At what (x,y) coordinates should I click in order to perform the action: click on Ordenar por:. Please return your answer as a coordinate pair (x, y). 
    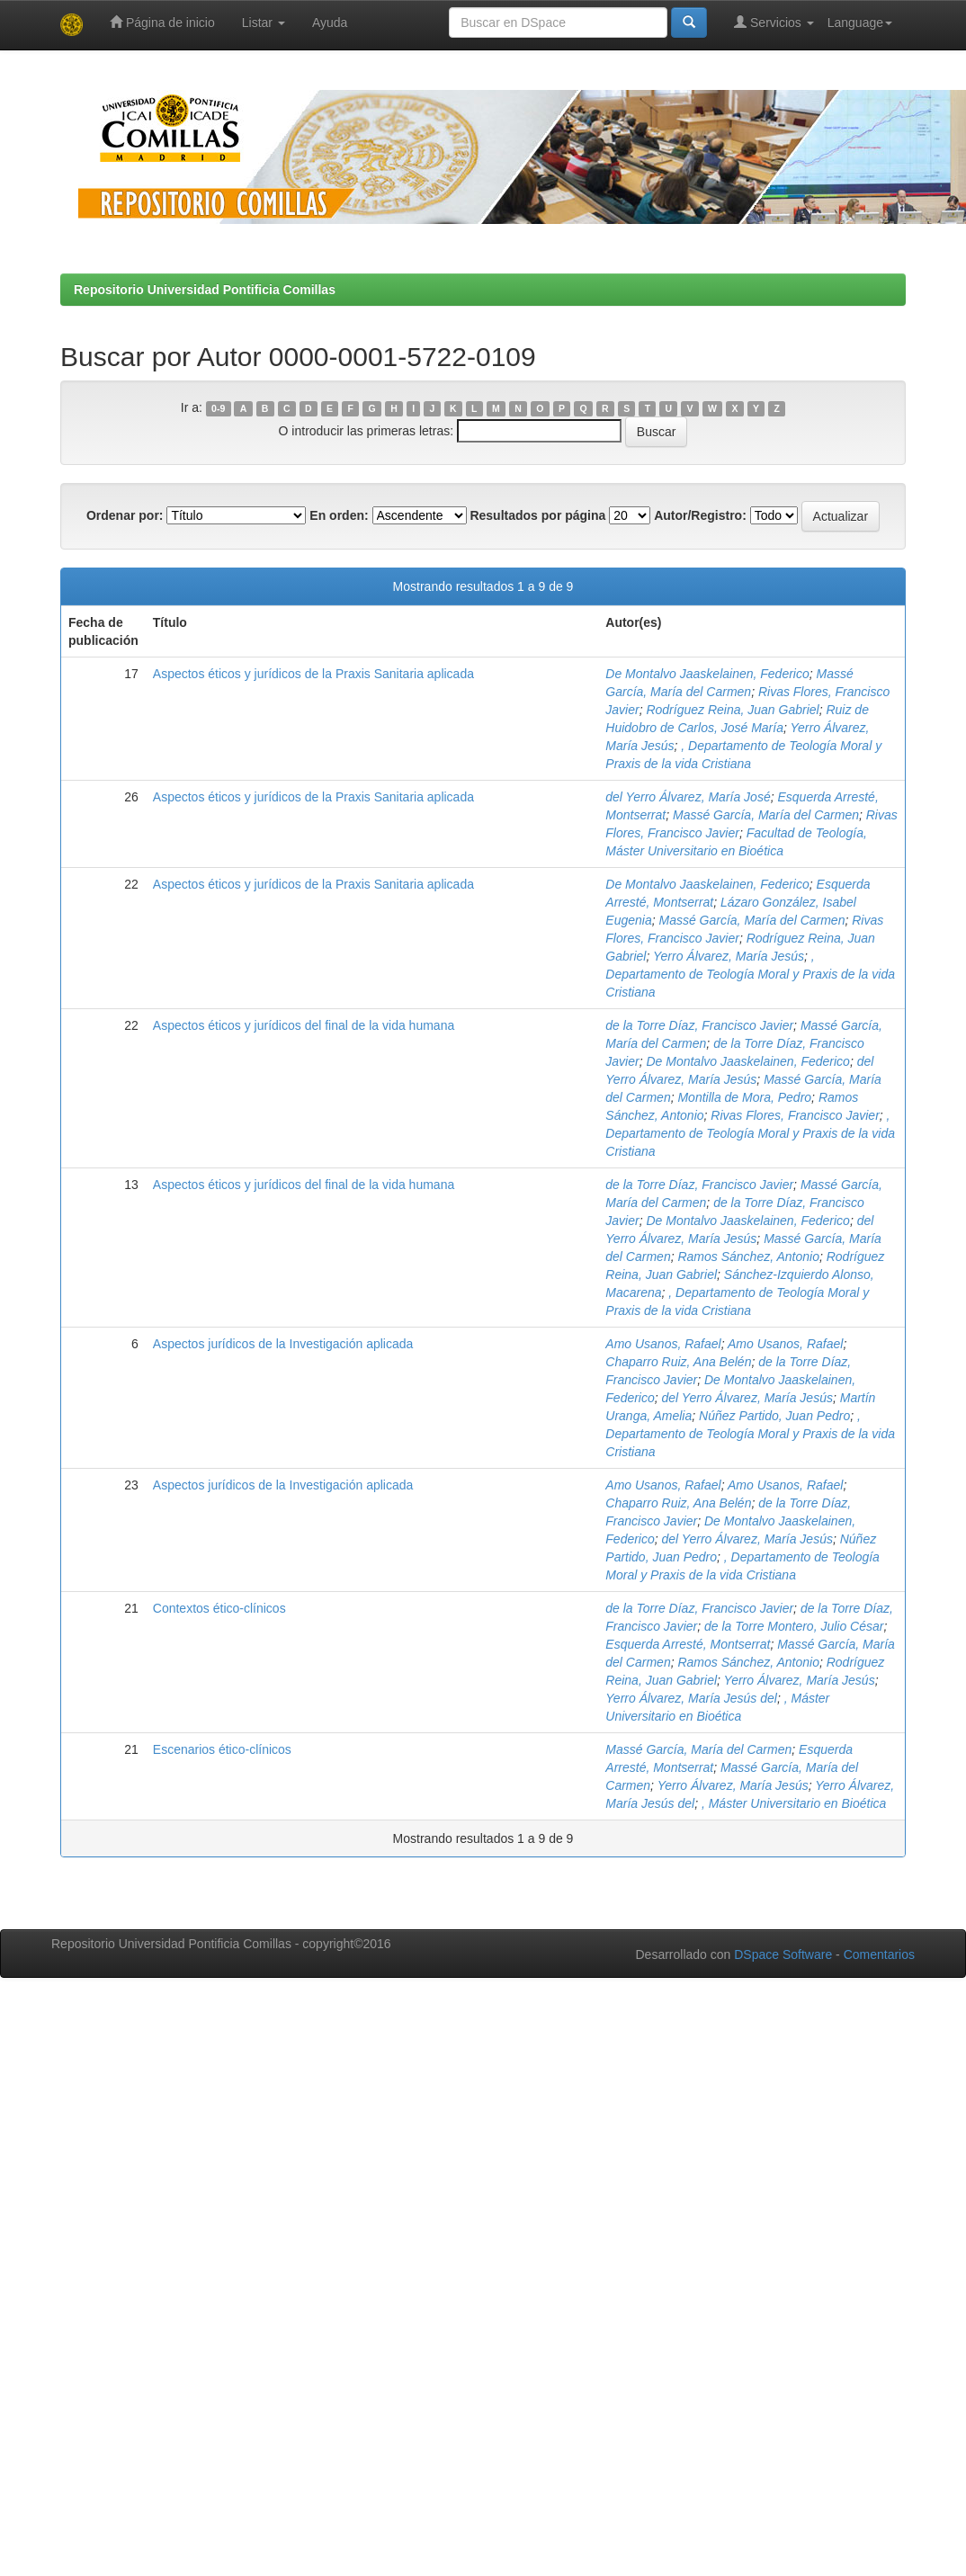
    Looking at the image, I should click on (125, 515).